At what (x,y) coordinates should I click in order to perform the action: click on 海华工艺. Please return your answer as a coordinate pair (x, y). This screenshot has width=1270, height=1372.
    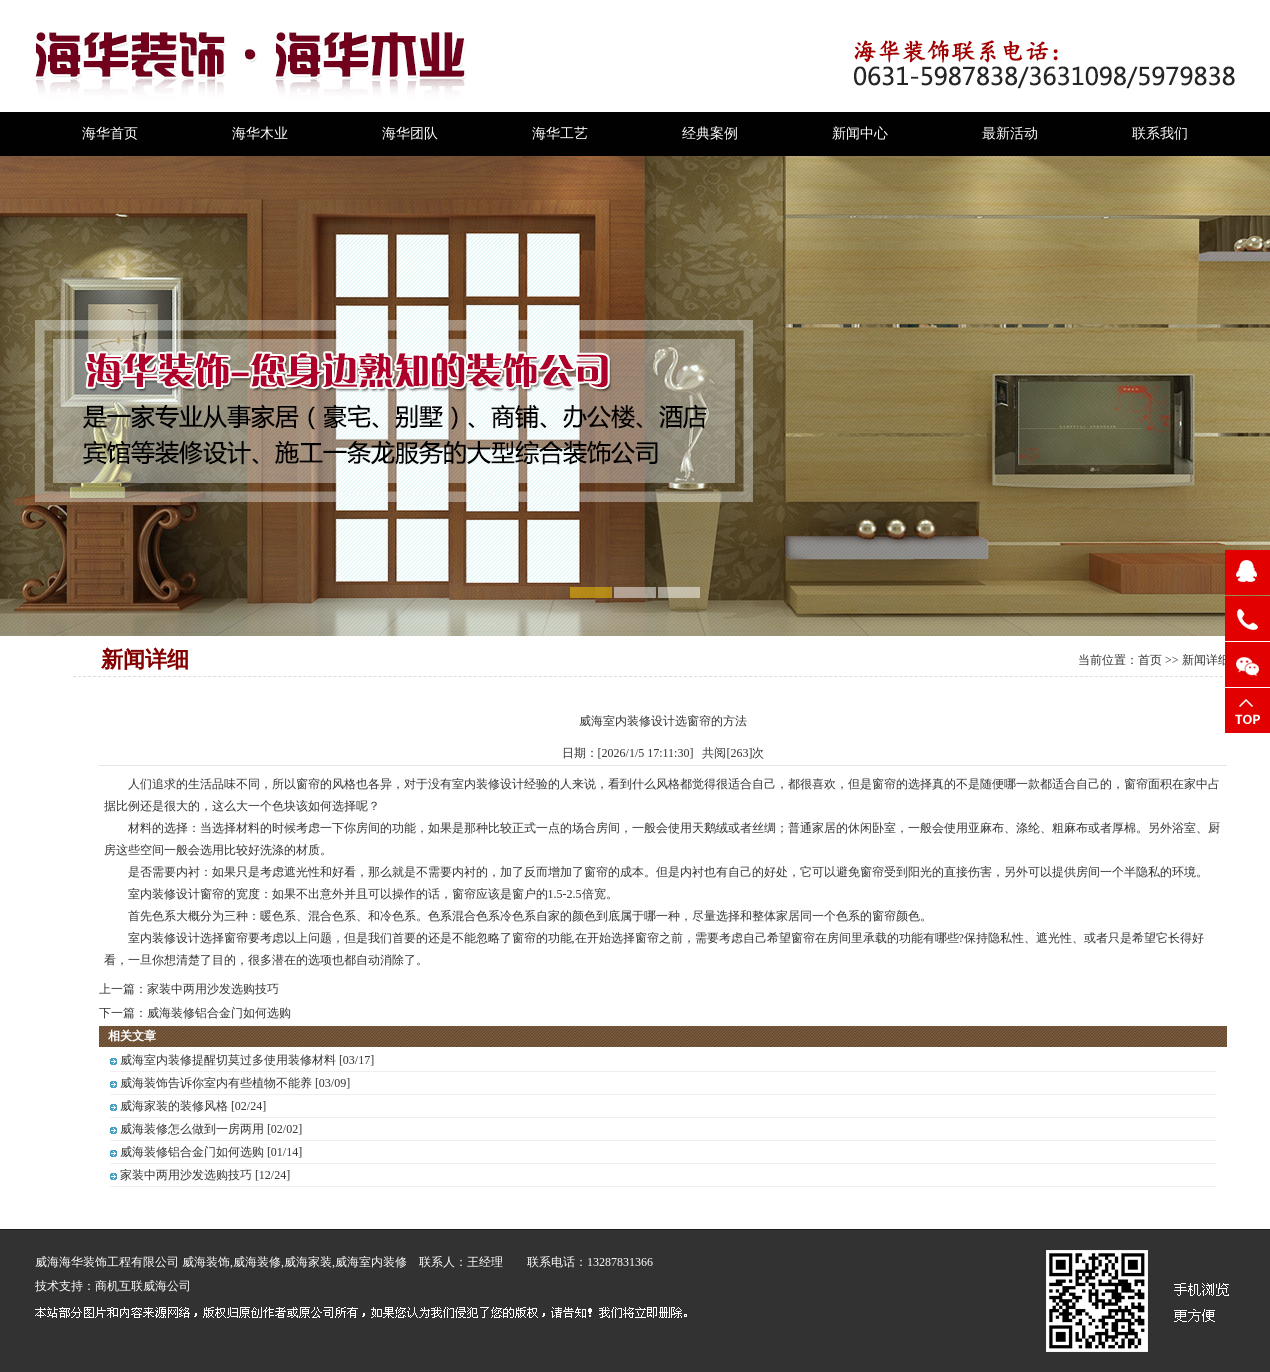
    Looking at the image, I should click on (560, 133).